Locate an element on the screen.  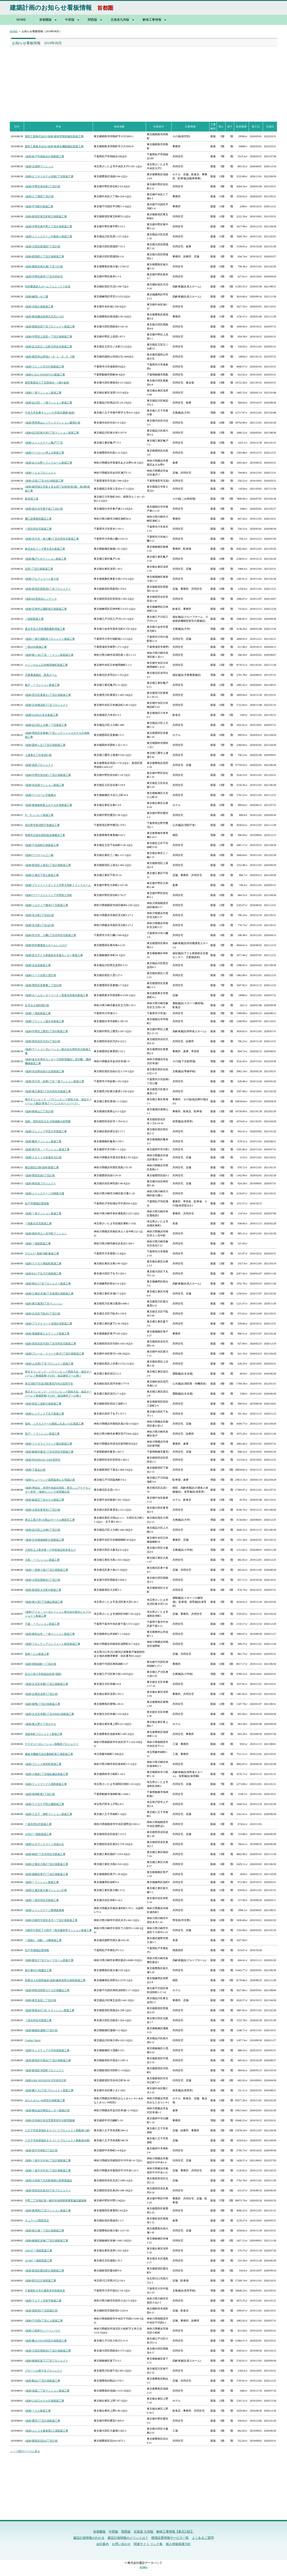
(仮称)神田錦町一丁目計画 is located at coordinates (40, 1664).